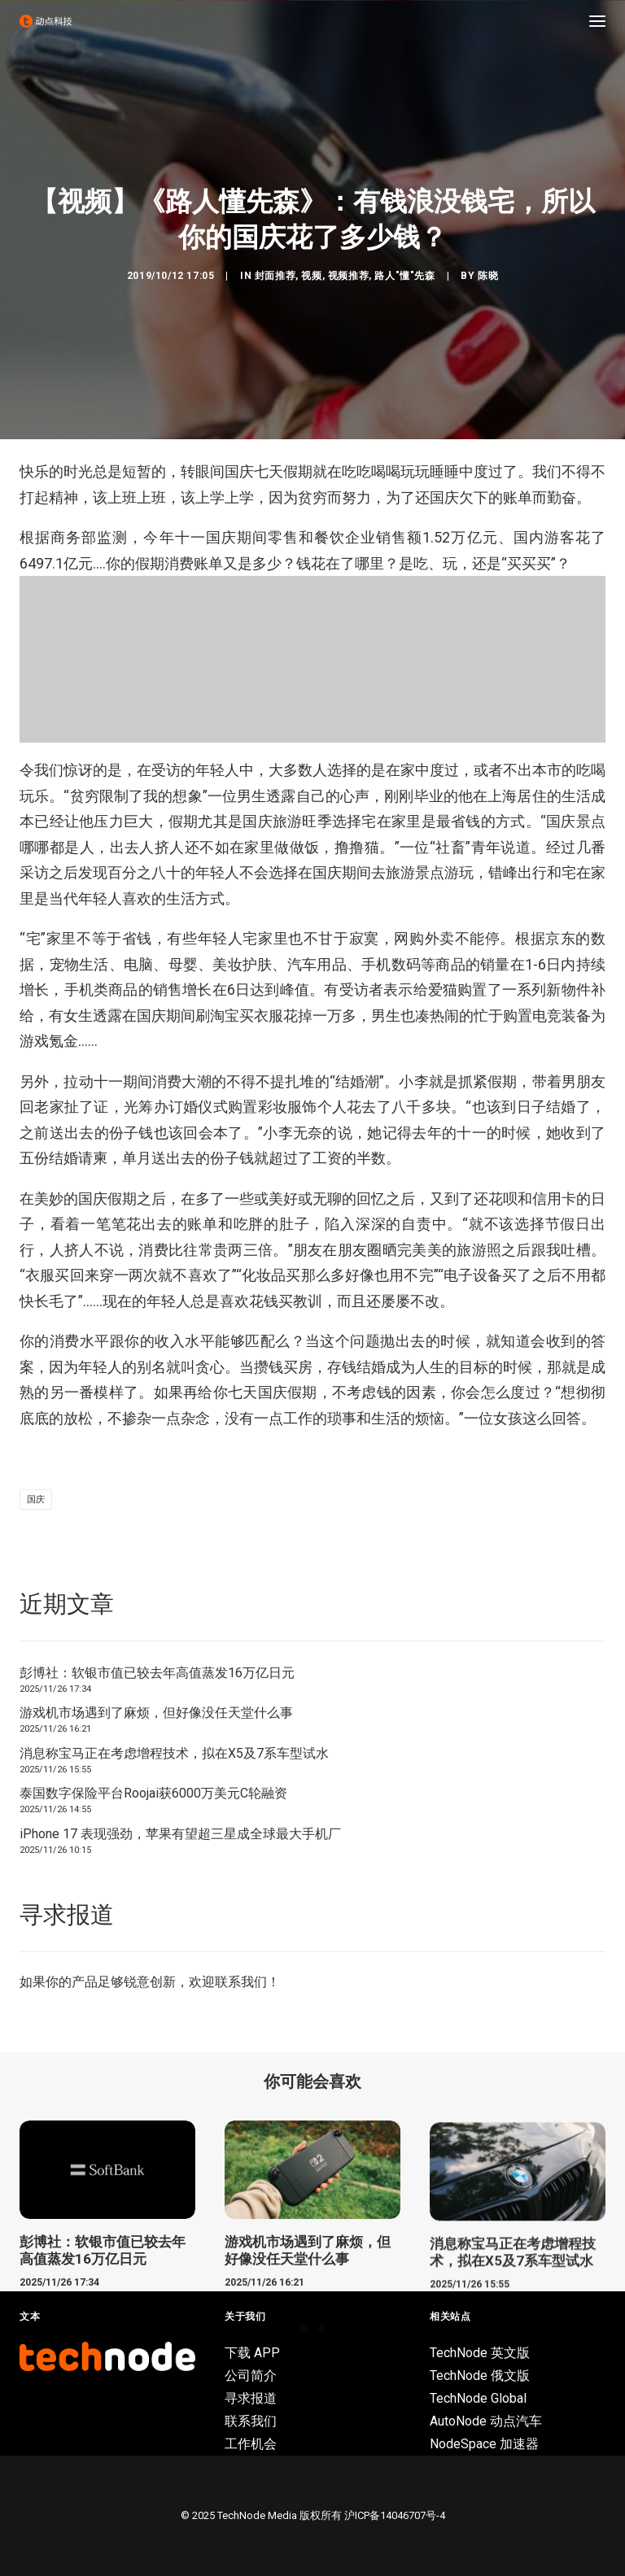  I want to click on NodeSpace 加速器, so click(484, 2444).